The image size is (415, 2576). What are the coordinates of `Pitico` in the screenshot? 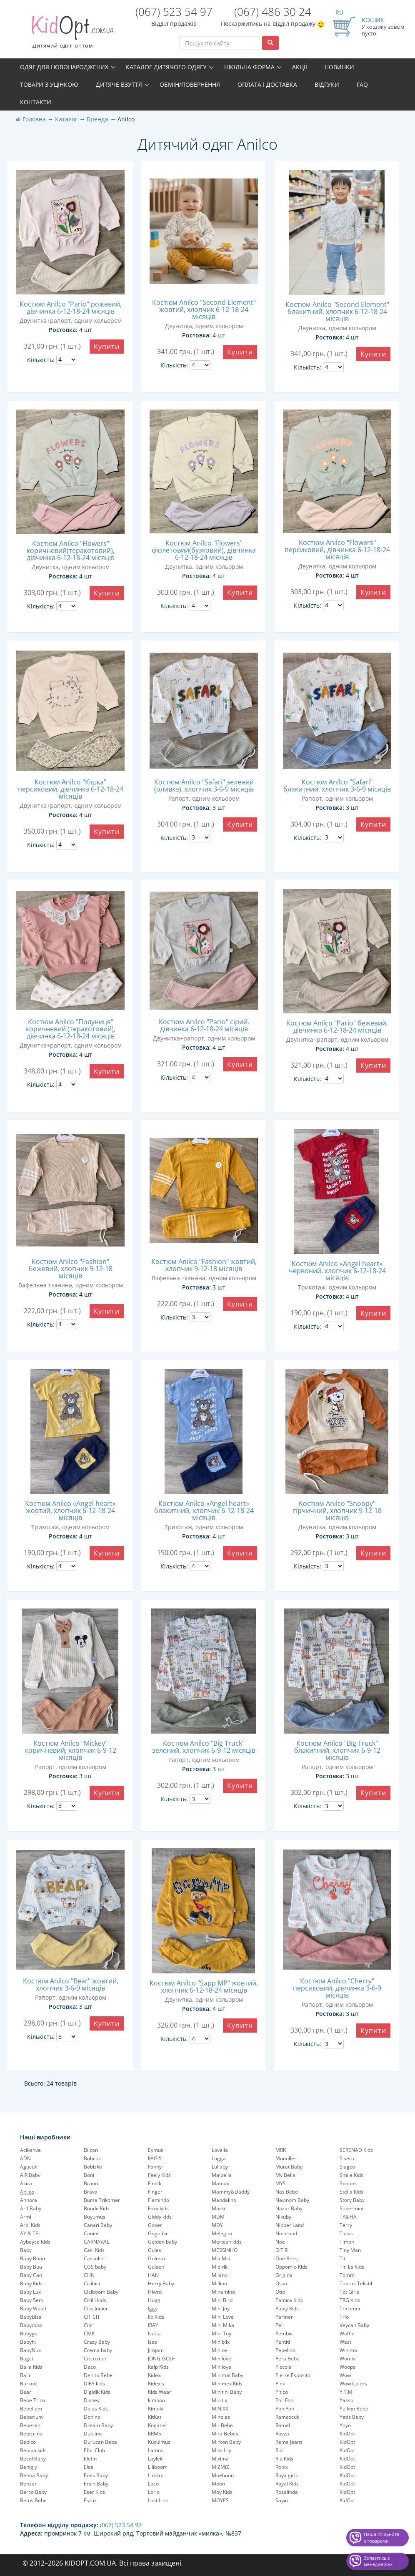 It's located at (281, 2391).